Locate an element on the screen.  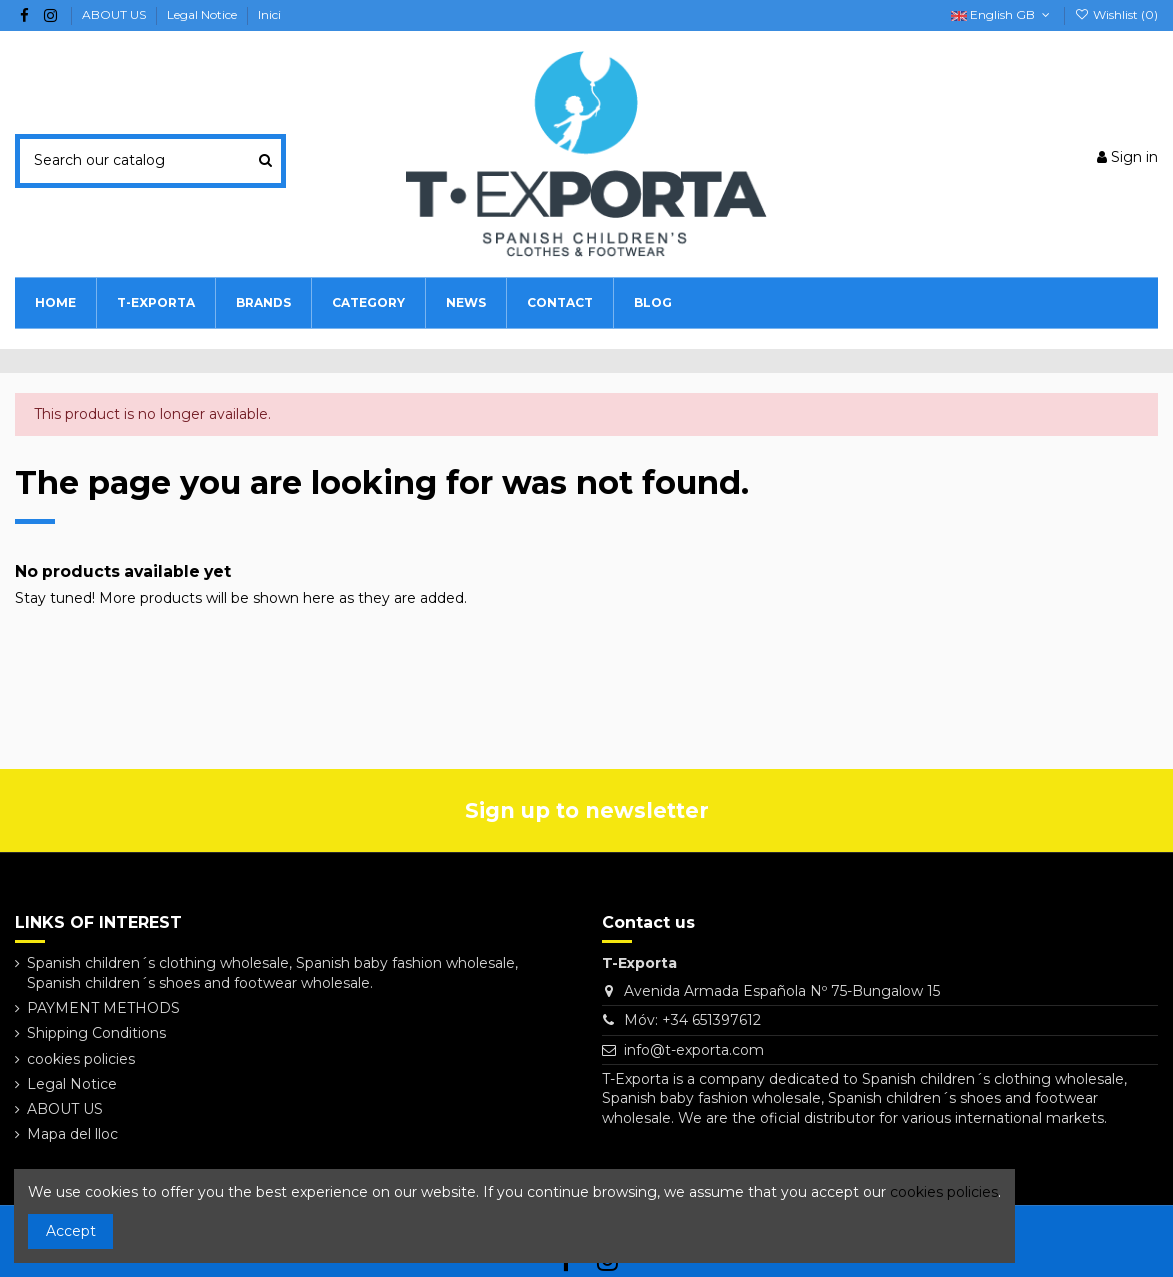
Móv: +34 651397612 is located at coordinates (692, 1020).